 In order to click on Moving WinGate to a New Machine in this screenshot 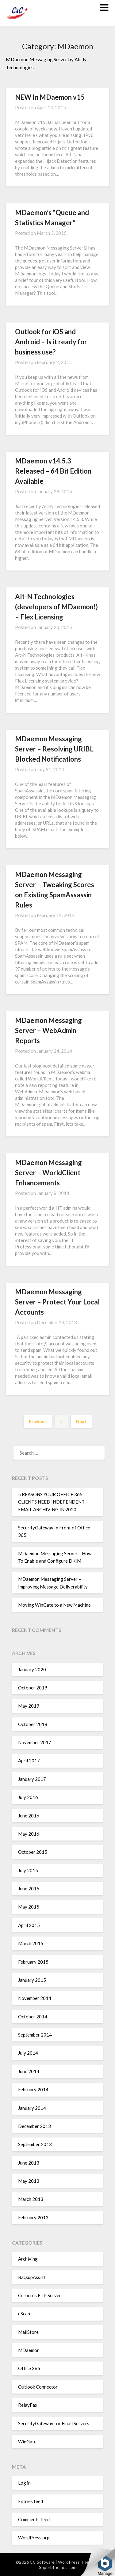, I will do `click(54, 1605)`.